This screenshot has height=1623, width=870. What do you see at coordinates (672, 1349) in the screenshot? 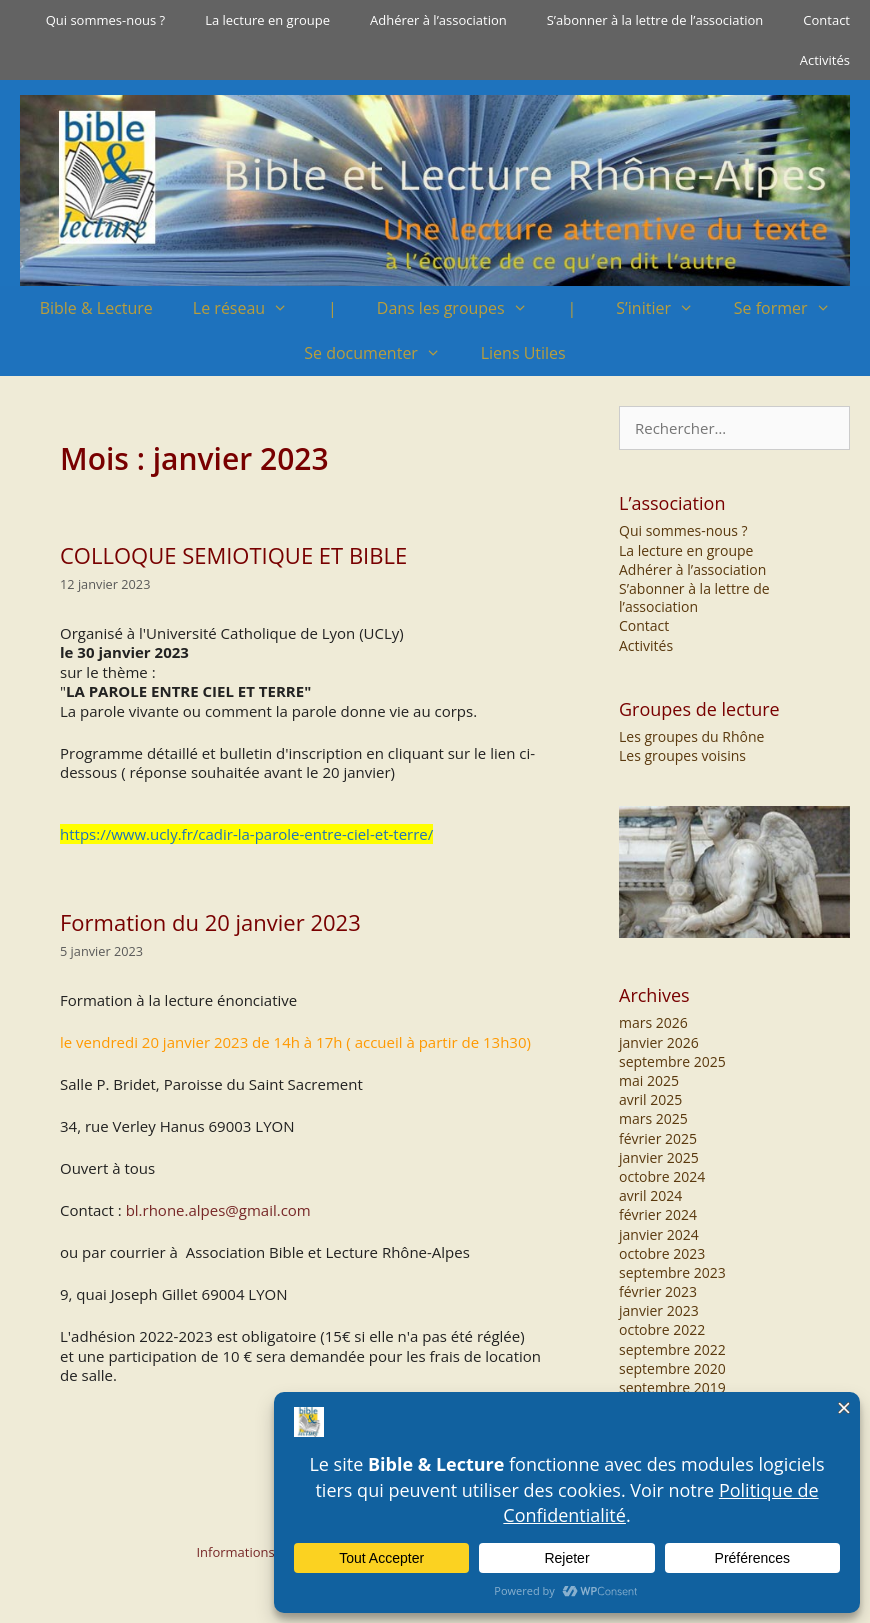
I see `septembre 2022` at bounding box center [672, 1349].